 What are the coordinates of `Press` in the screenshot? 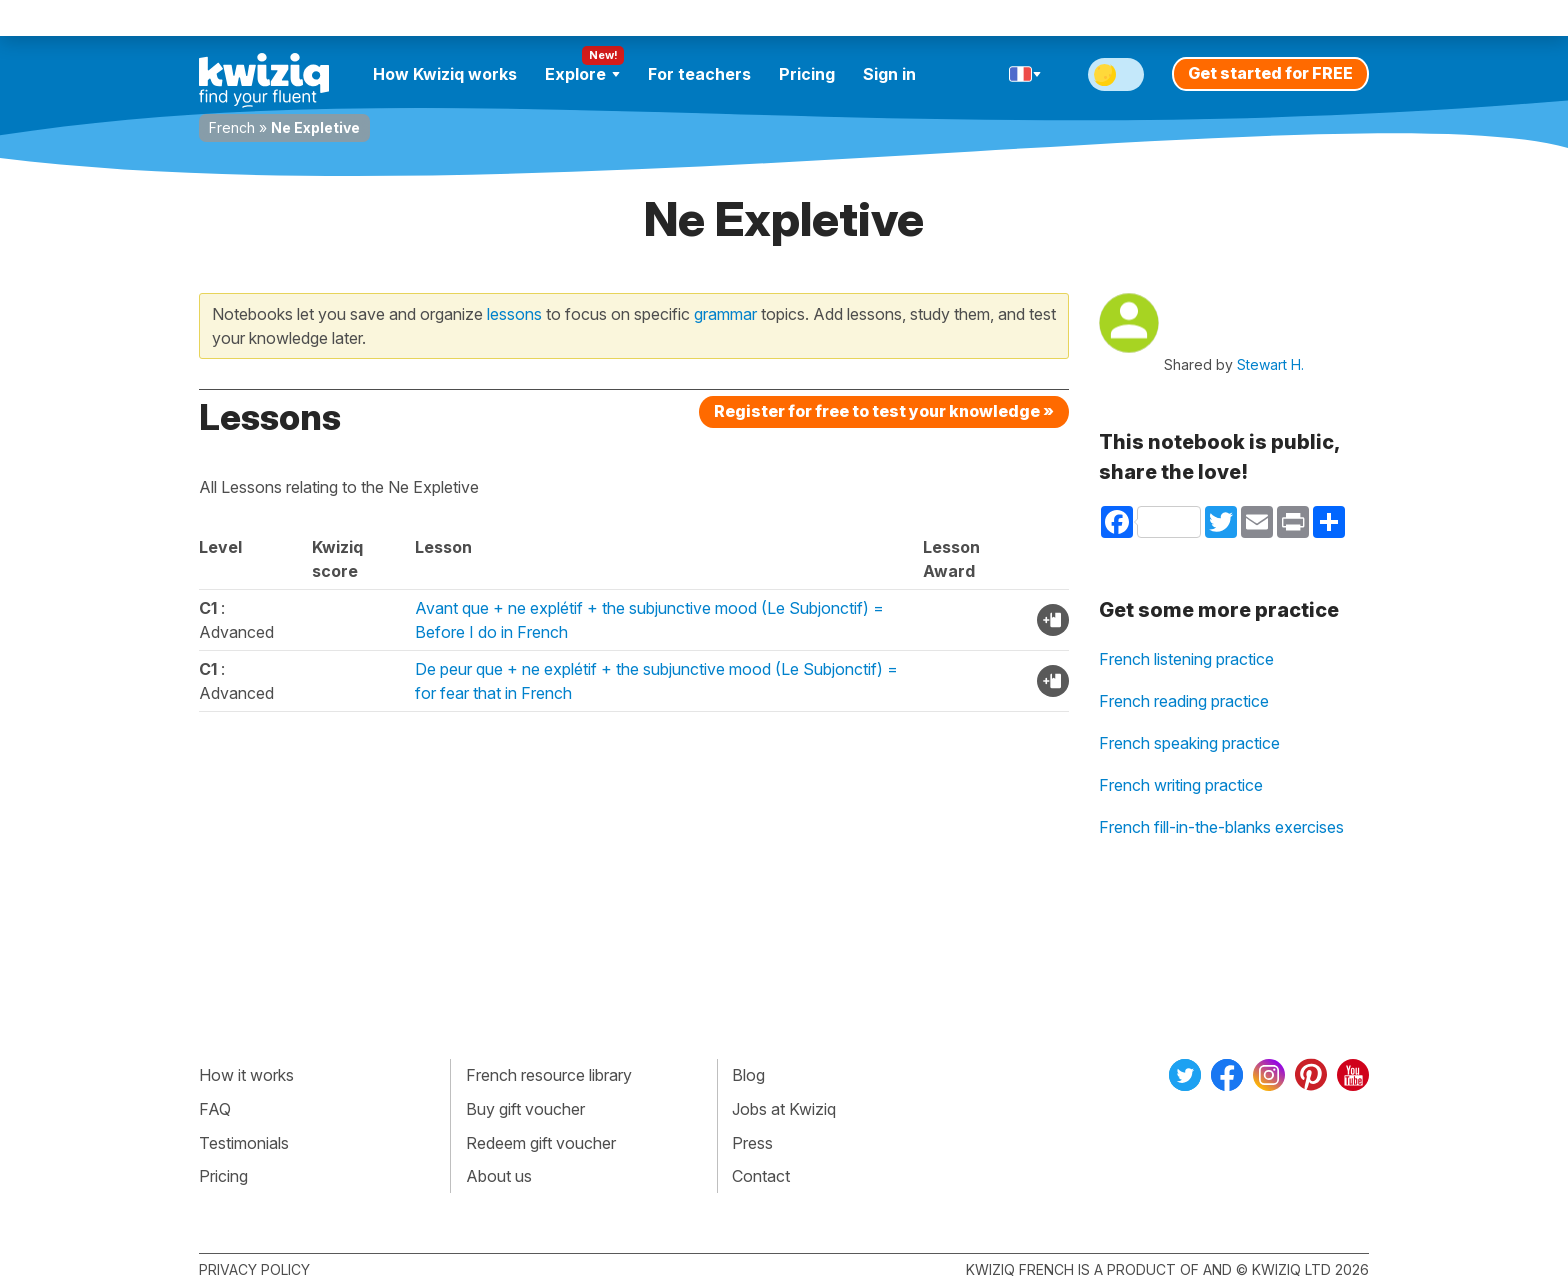 It's located at (752, 1143).